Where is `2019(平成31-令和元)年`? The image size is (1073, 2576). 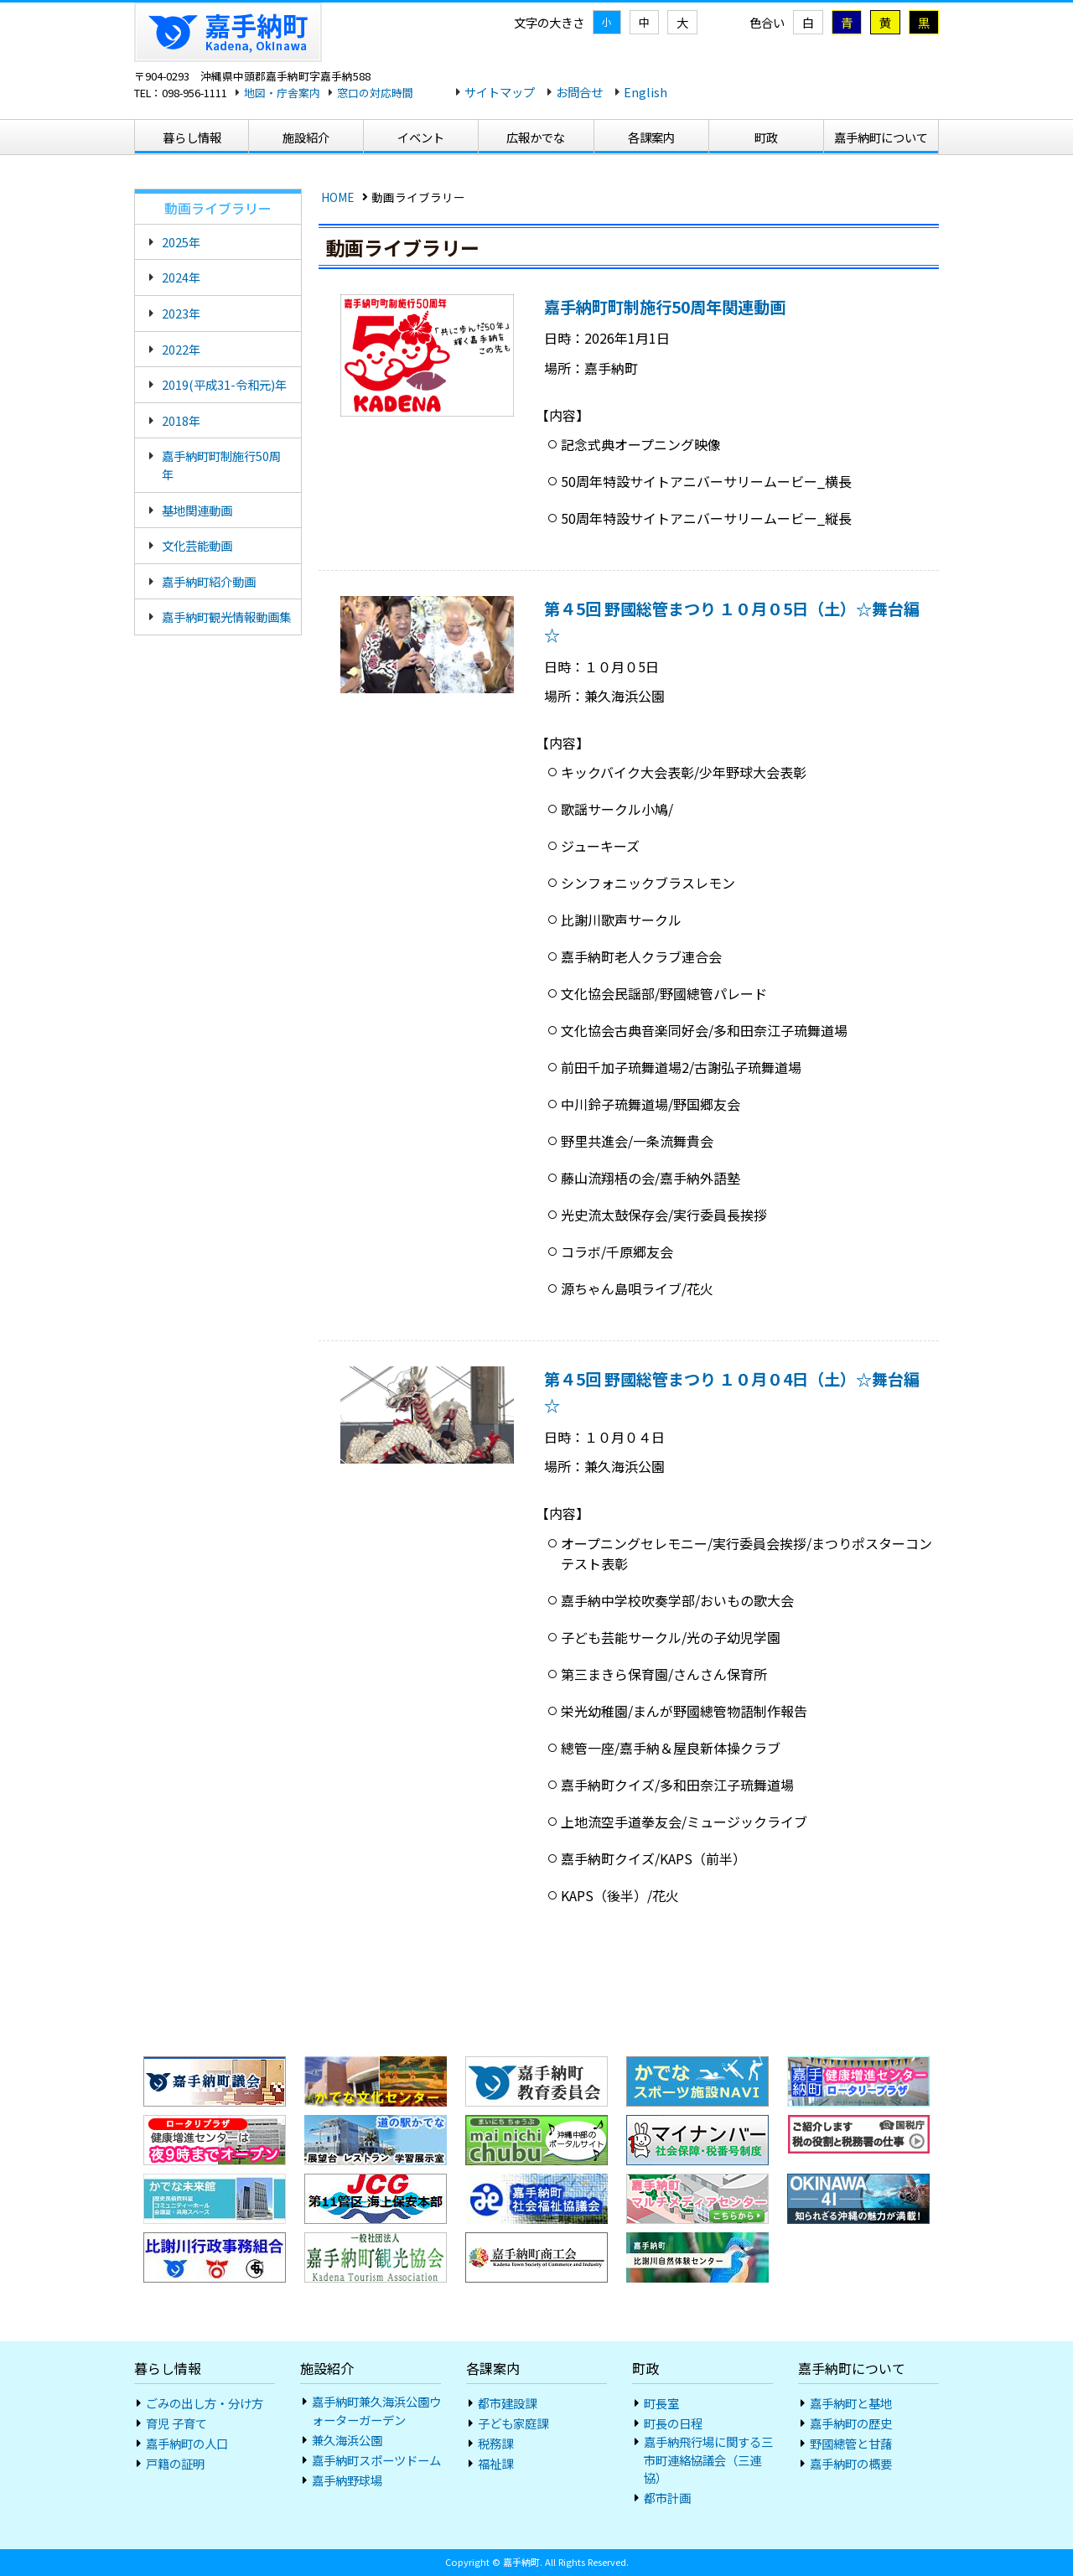 2019(平成31-令和元)年 is located at coordinates (224, 384).